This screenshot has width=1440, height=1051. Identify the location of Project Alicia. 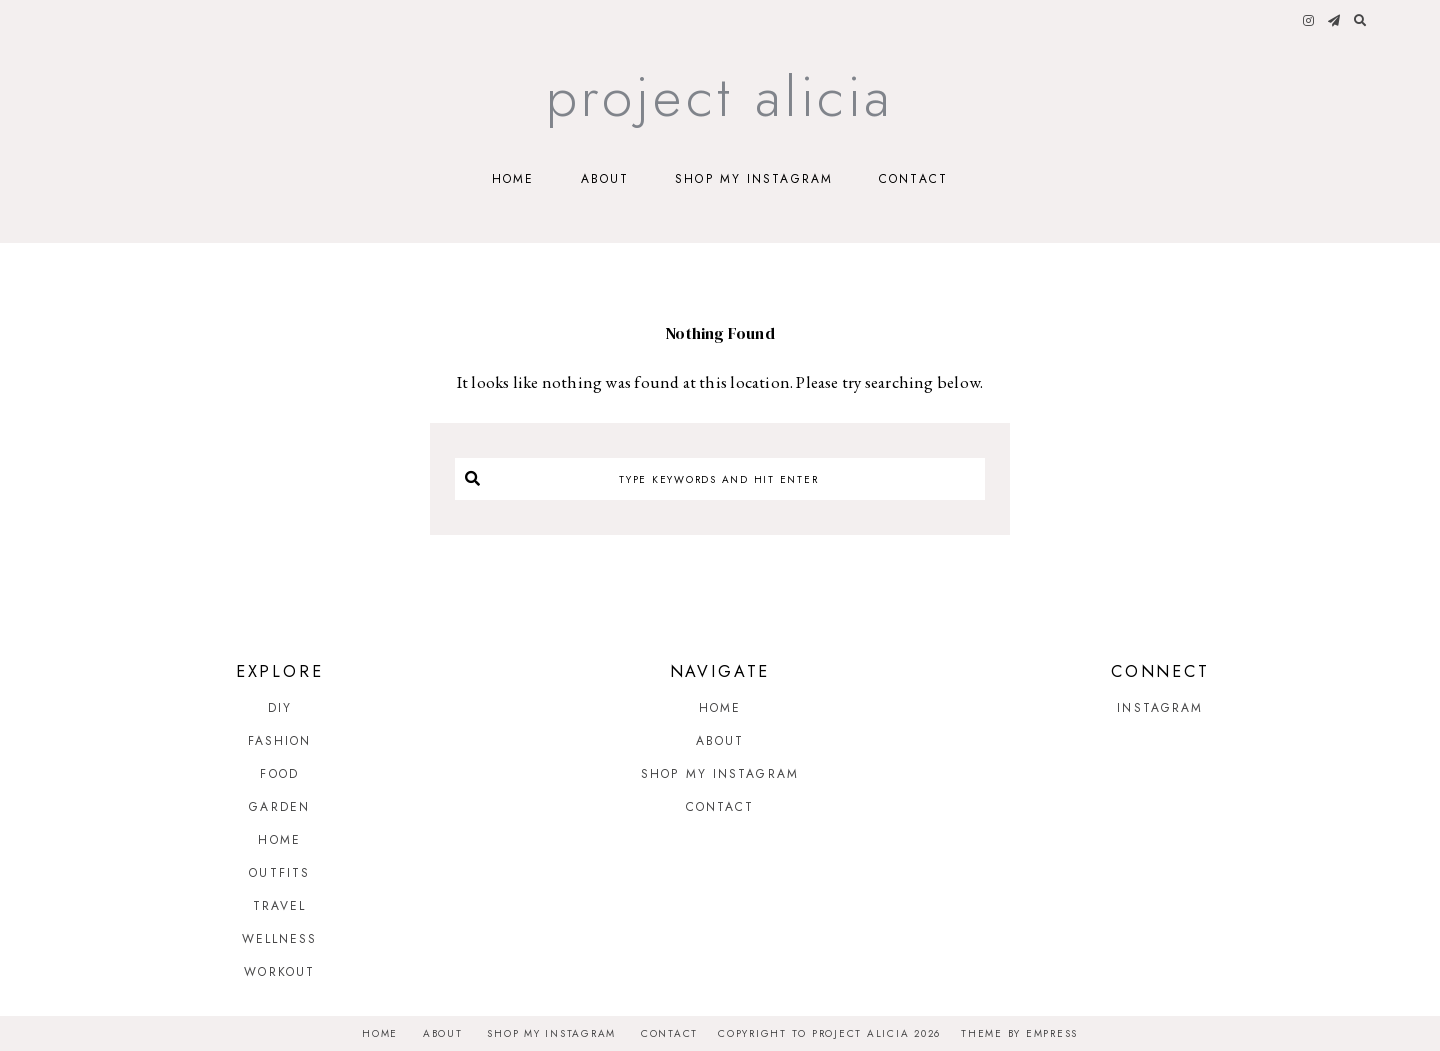
(720, 96).